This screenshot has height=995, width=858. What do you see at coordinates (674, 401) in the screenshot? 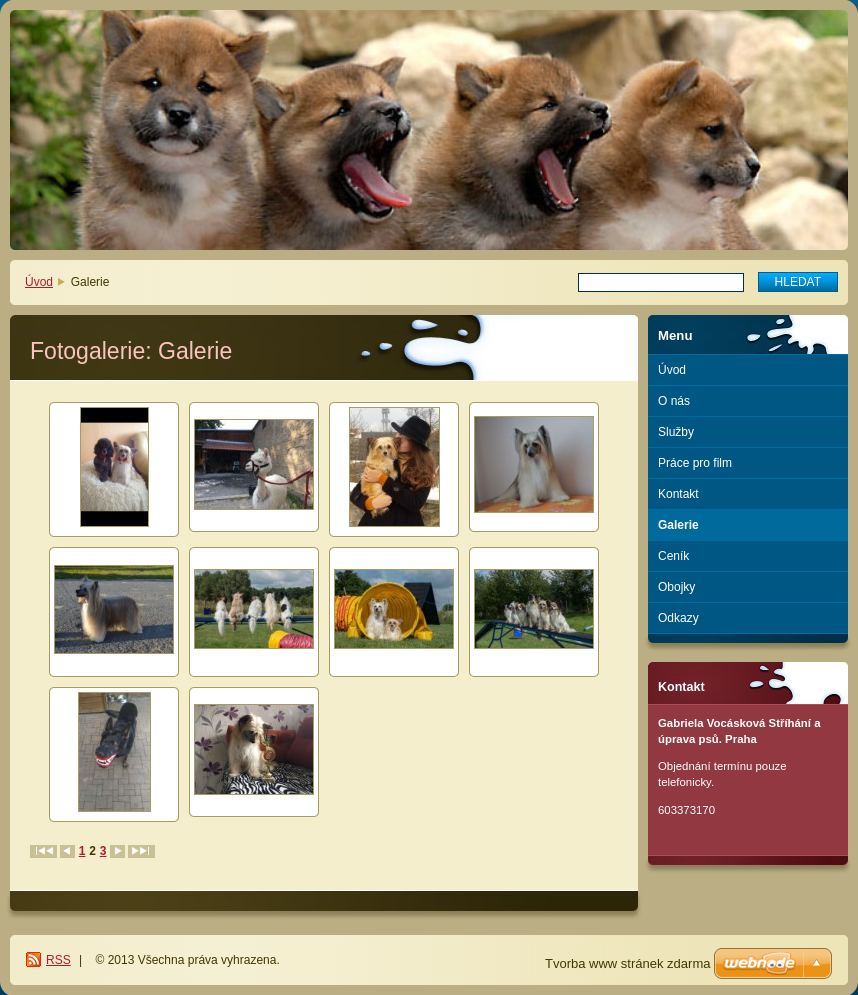
I see `O nás` at bounding box center [674, 401].